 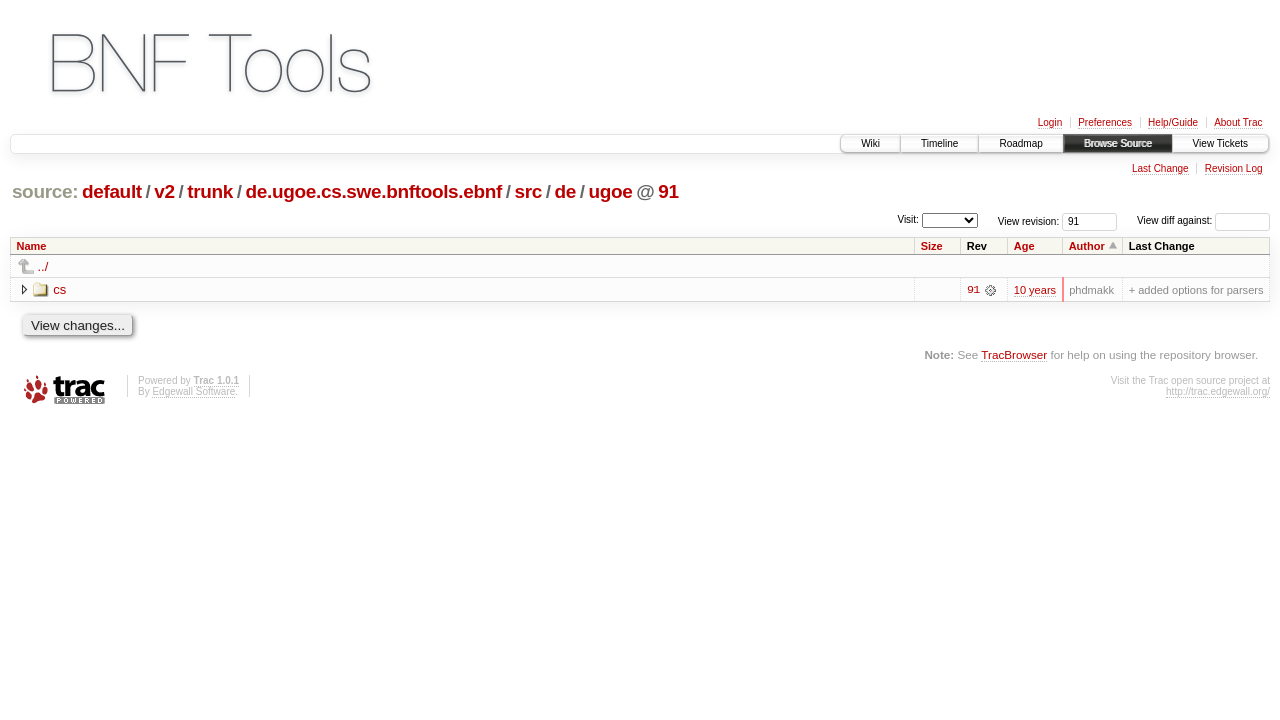 I want to click on Visit:, so click(x=908, y=219).